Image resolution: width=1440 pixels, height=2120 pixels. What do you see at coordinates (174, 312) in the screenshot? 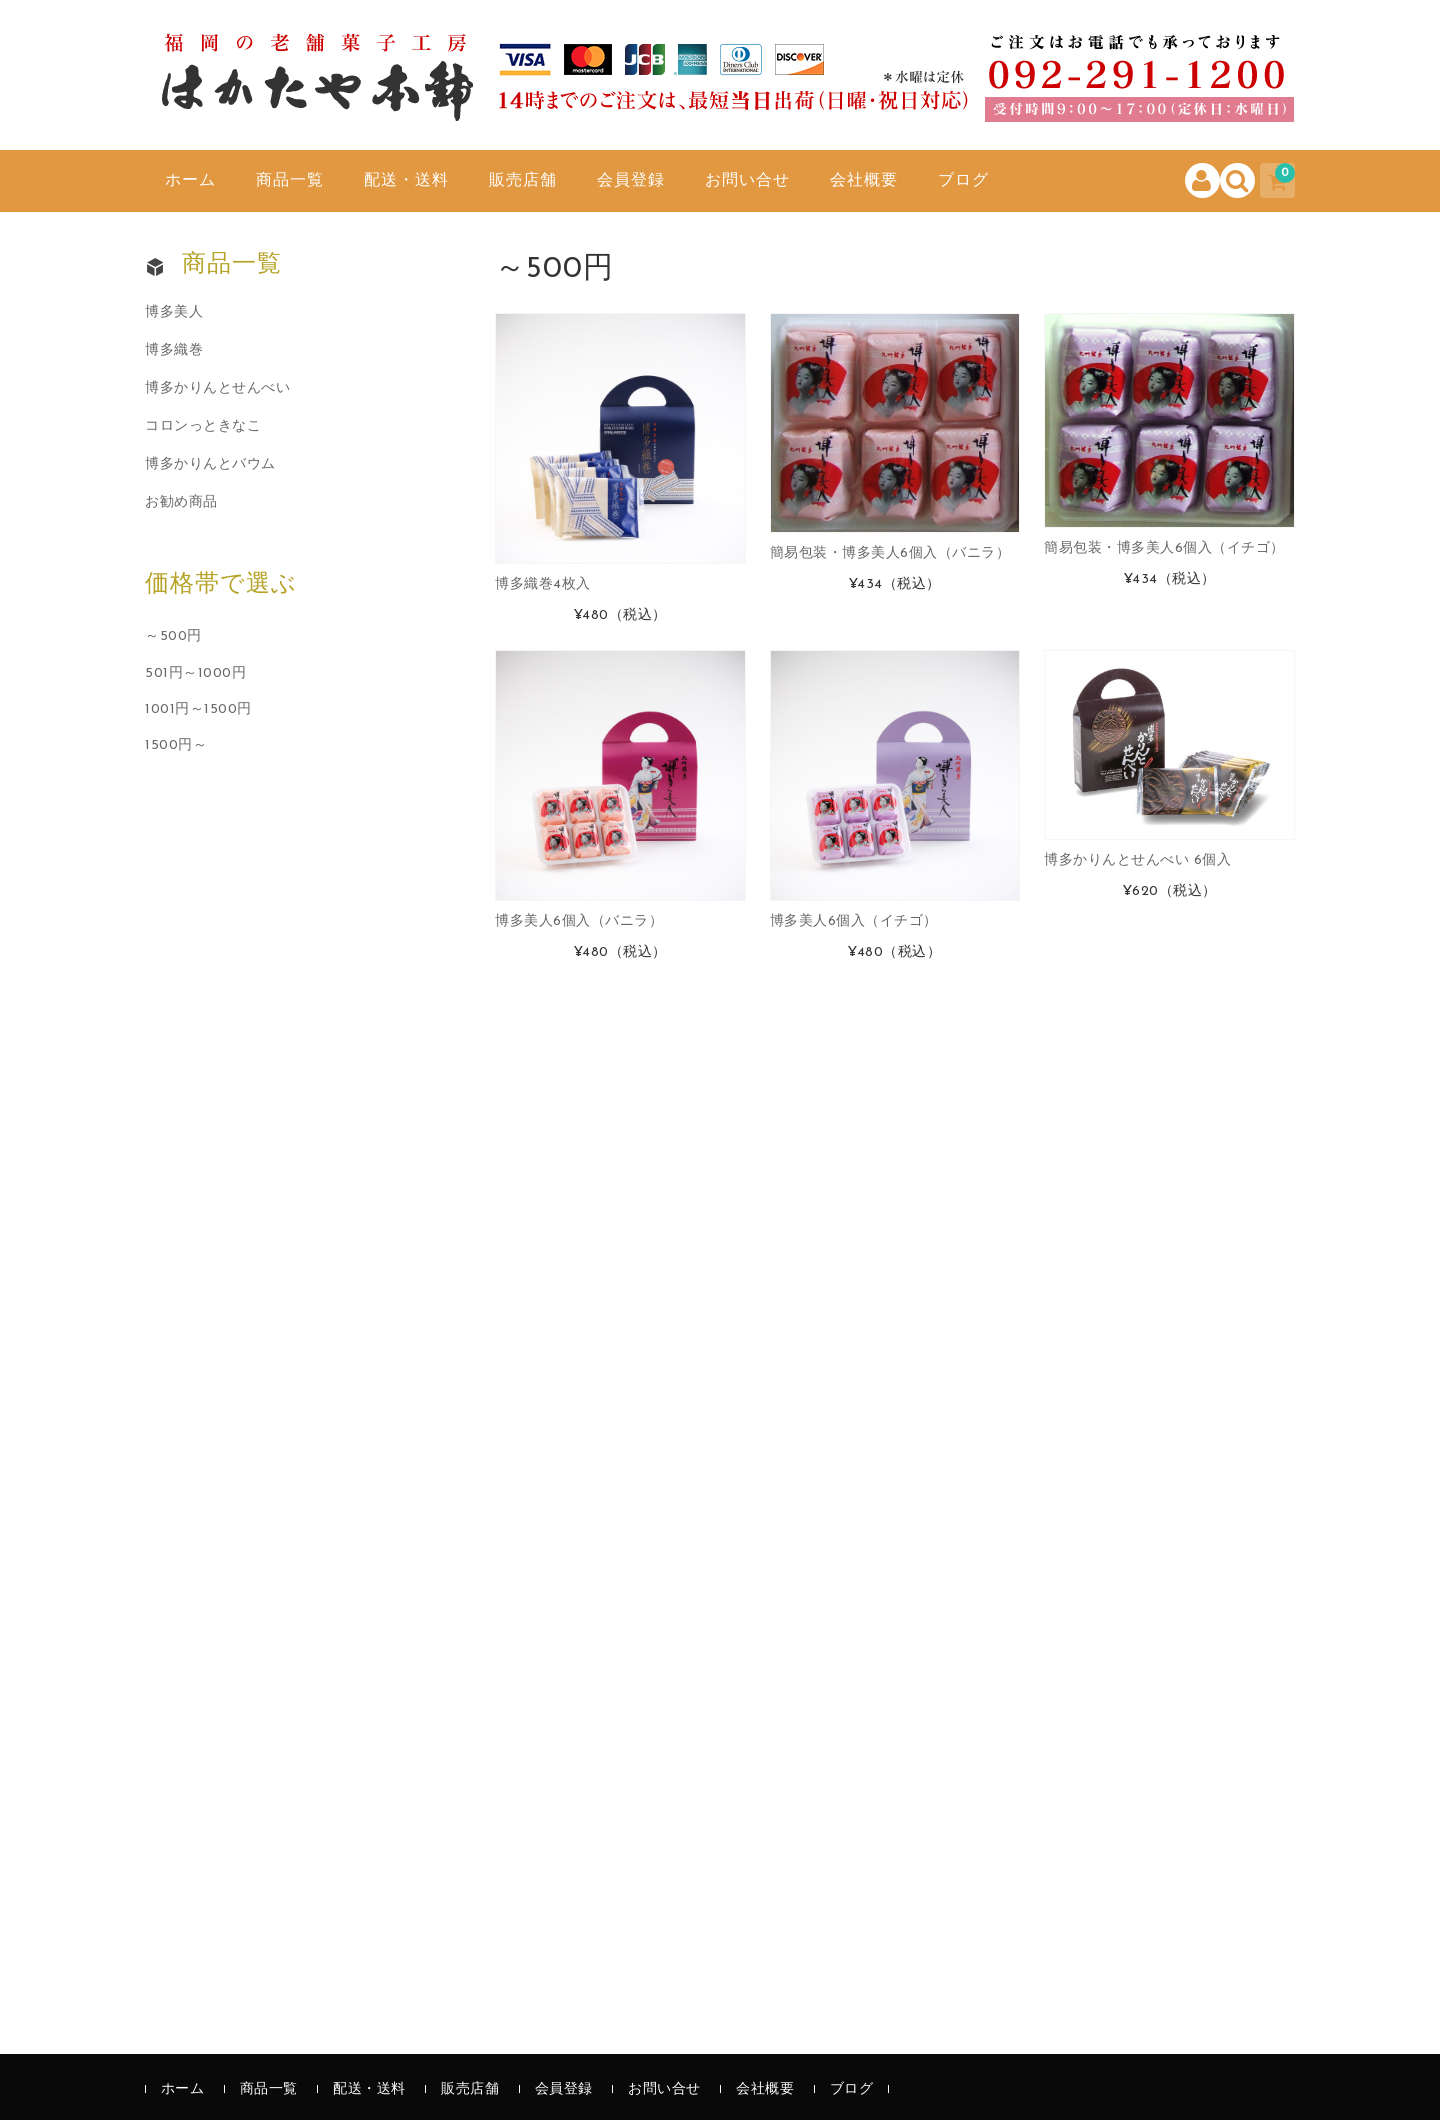
I see `博多美人` at bounding box center [174, 312].